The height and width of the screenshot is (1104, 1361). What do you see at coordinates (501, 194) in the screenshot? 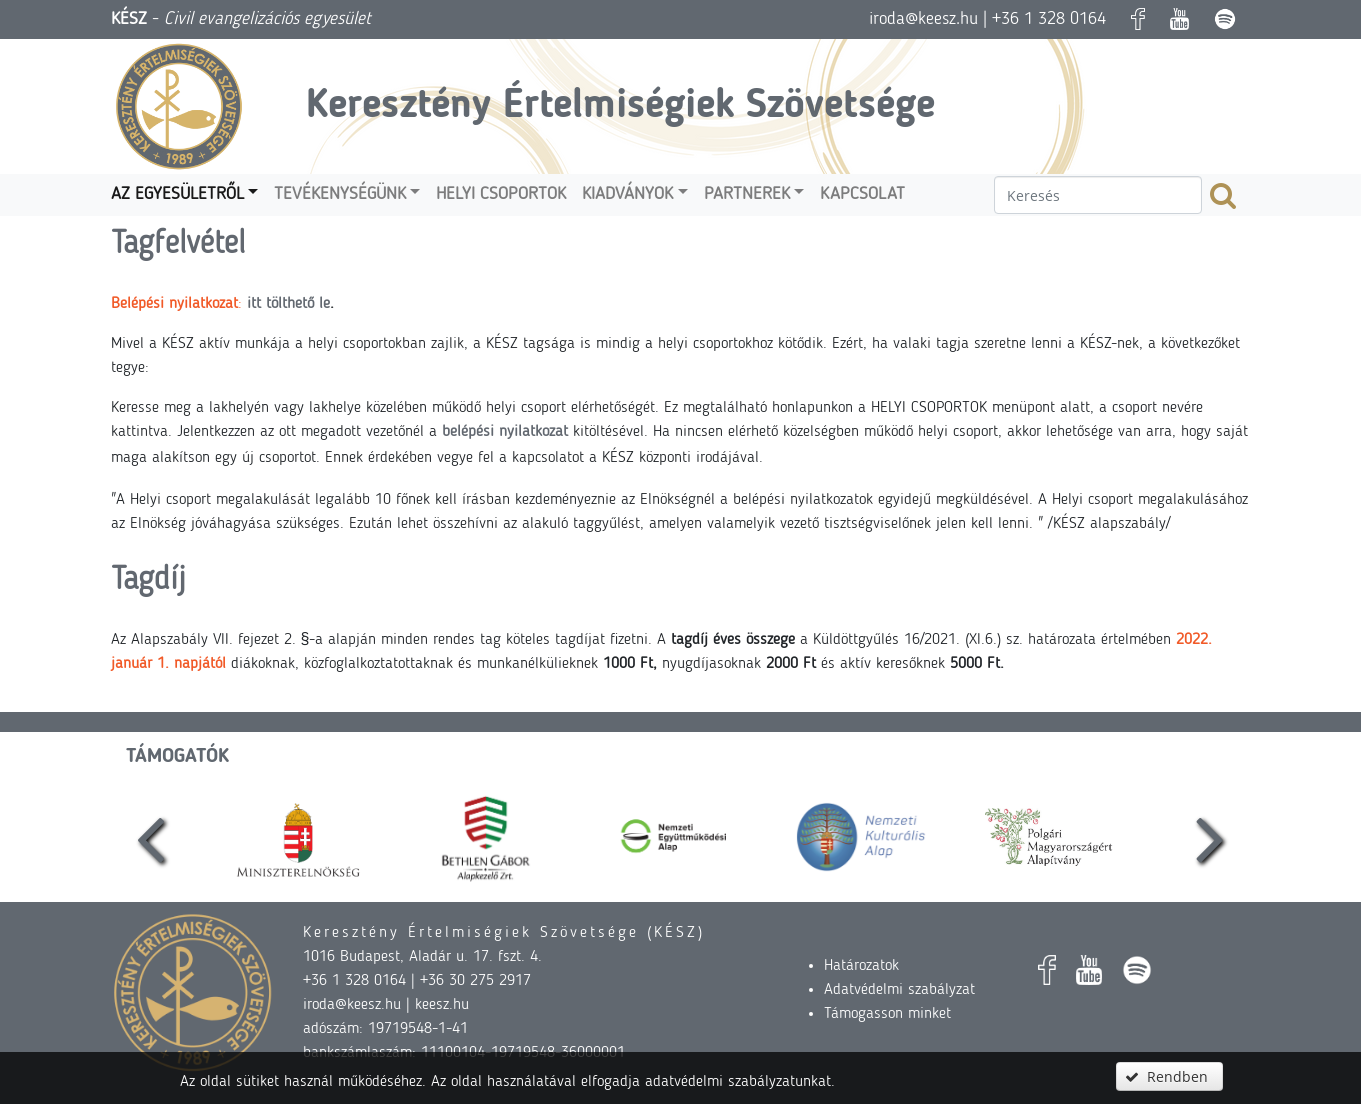
I see `Helyi csoportok` at bounding box center [501, 194].